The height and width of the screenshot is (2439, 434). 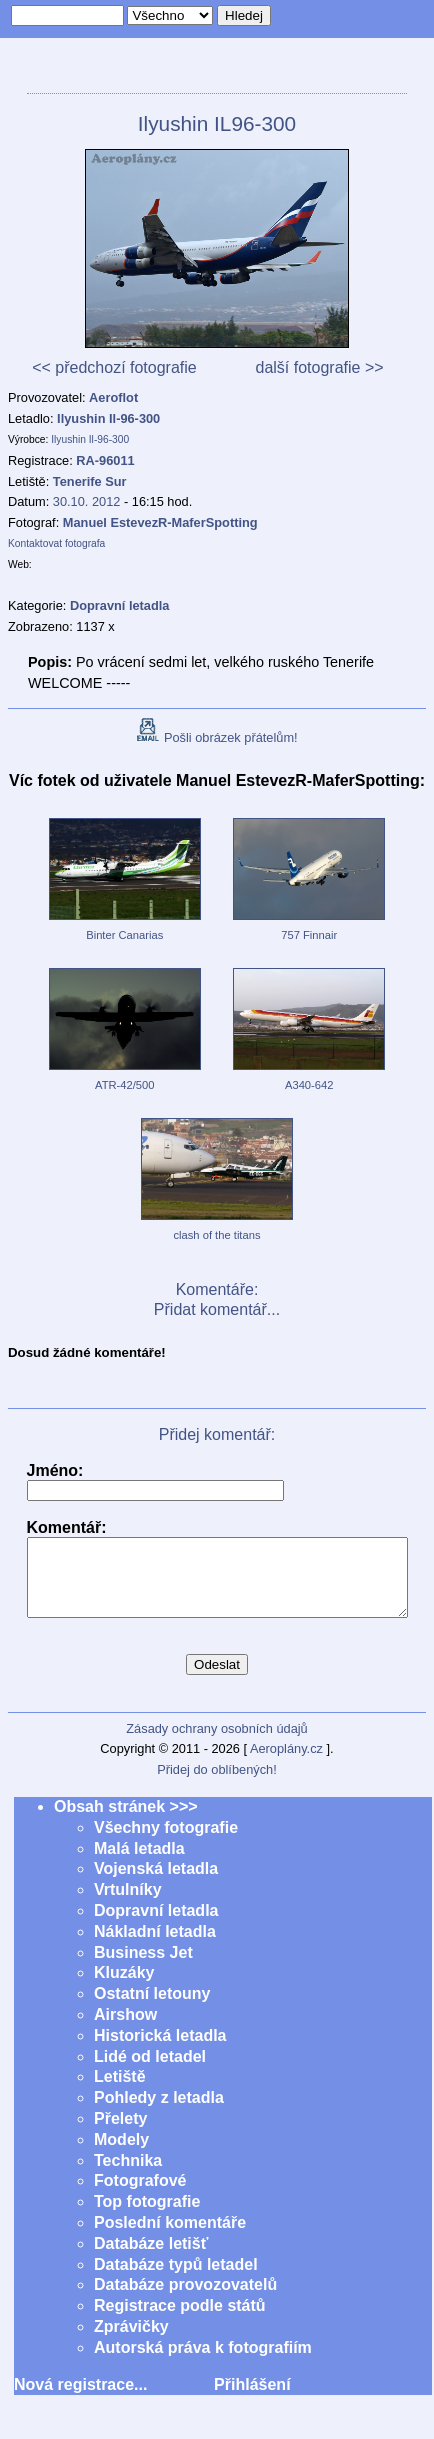 I want to click on Aeroflot, so click(x=113, y=397).